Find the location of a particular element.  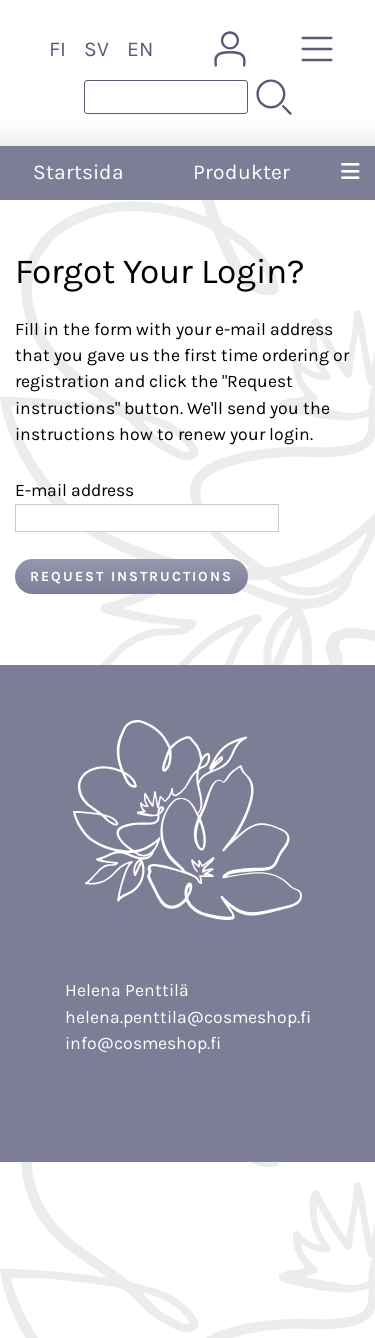

E-mail address is located at coordinates (74, 490).